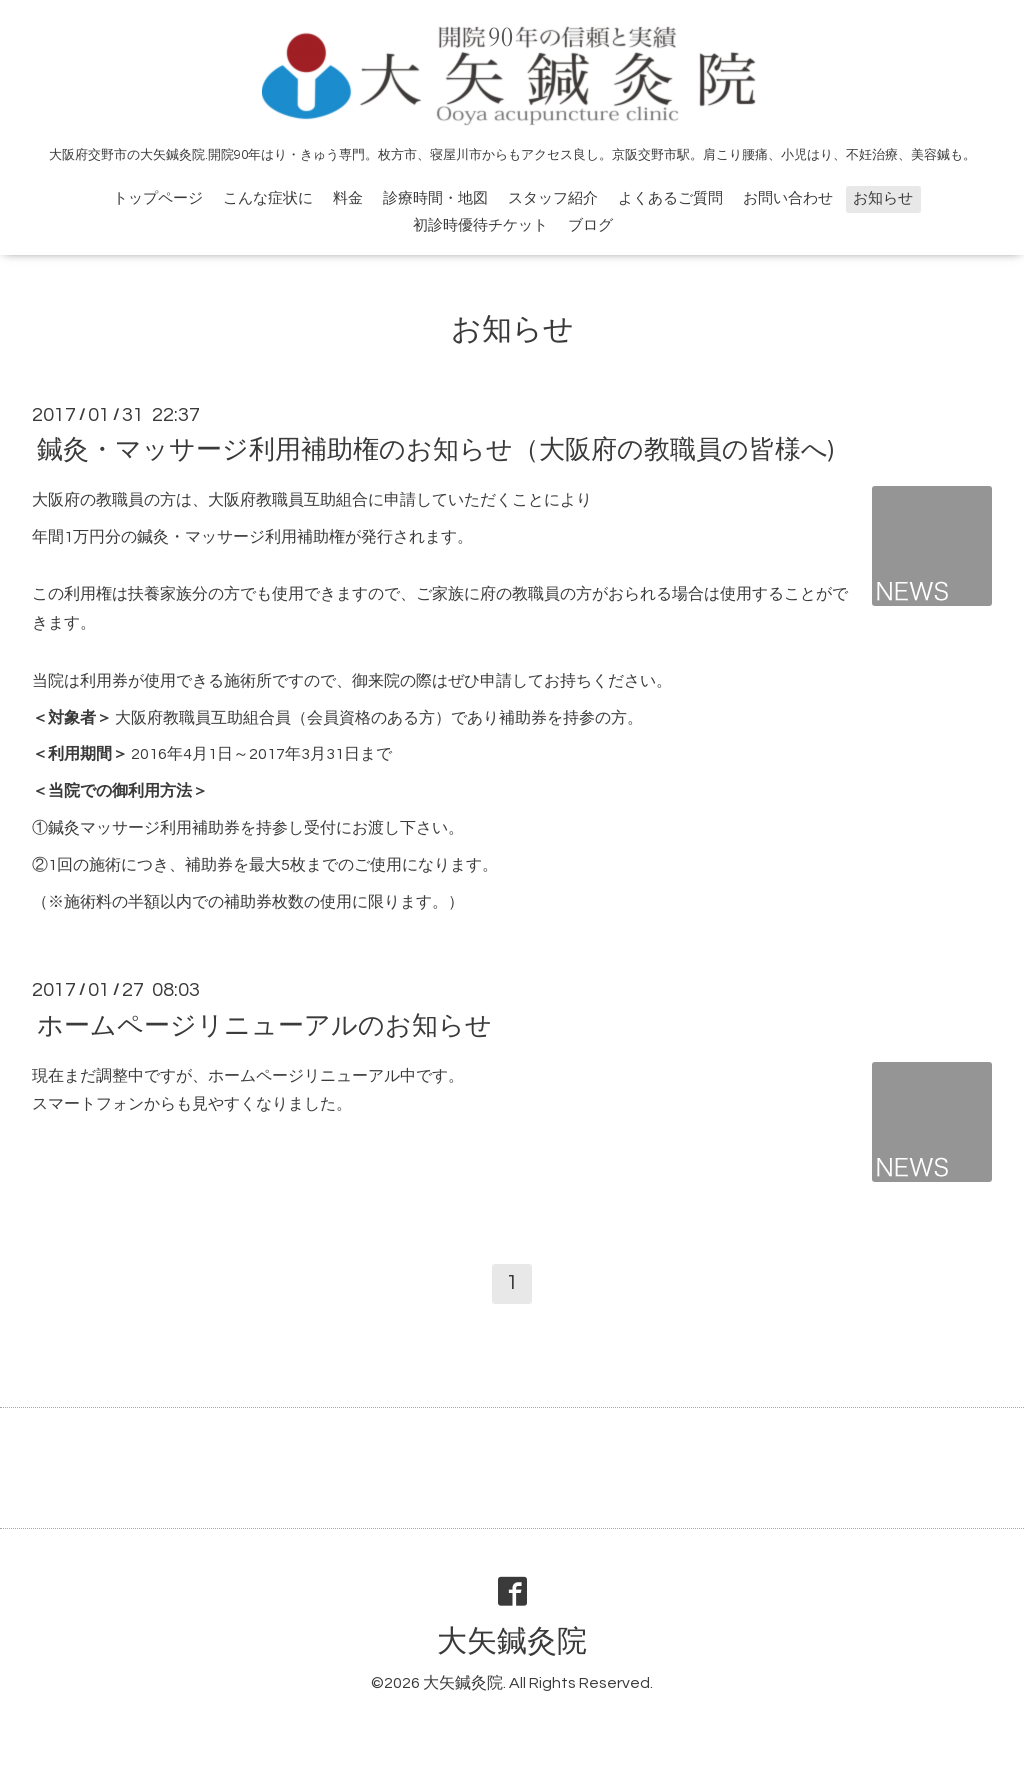 This screenshot has height=1768, width=1024. What do you see at coordinates (590, 225) in the screenshot?
I see `ブログ` at bounding box center [590, 225].